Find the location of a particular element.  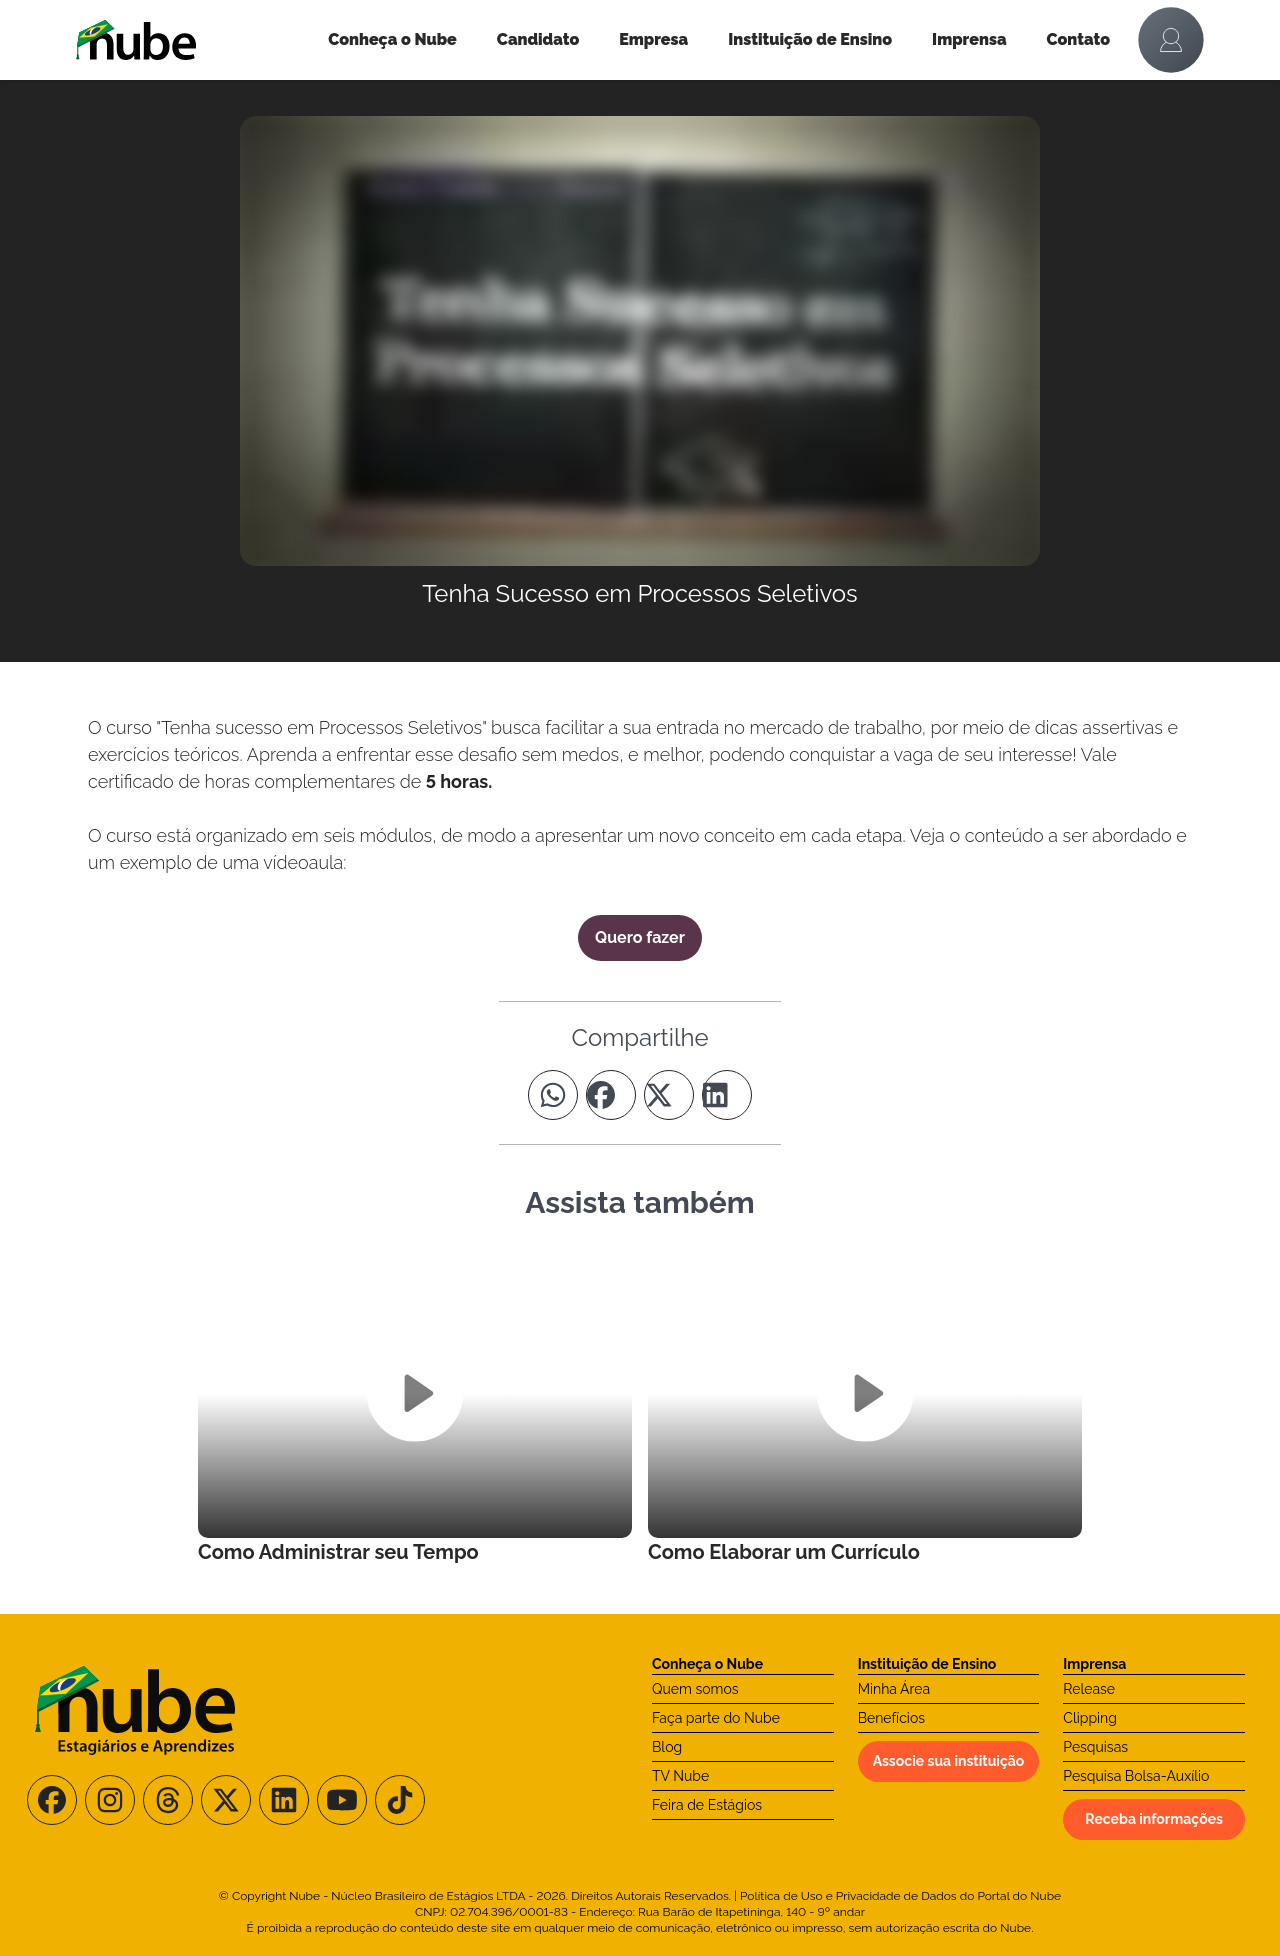

TV Nube is located at coordinates (680, 1776).